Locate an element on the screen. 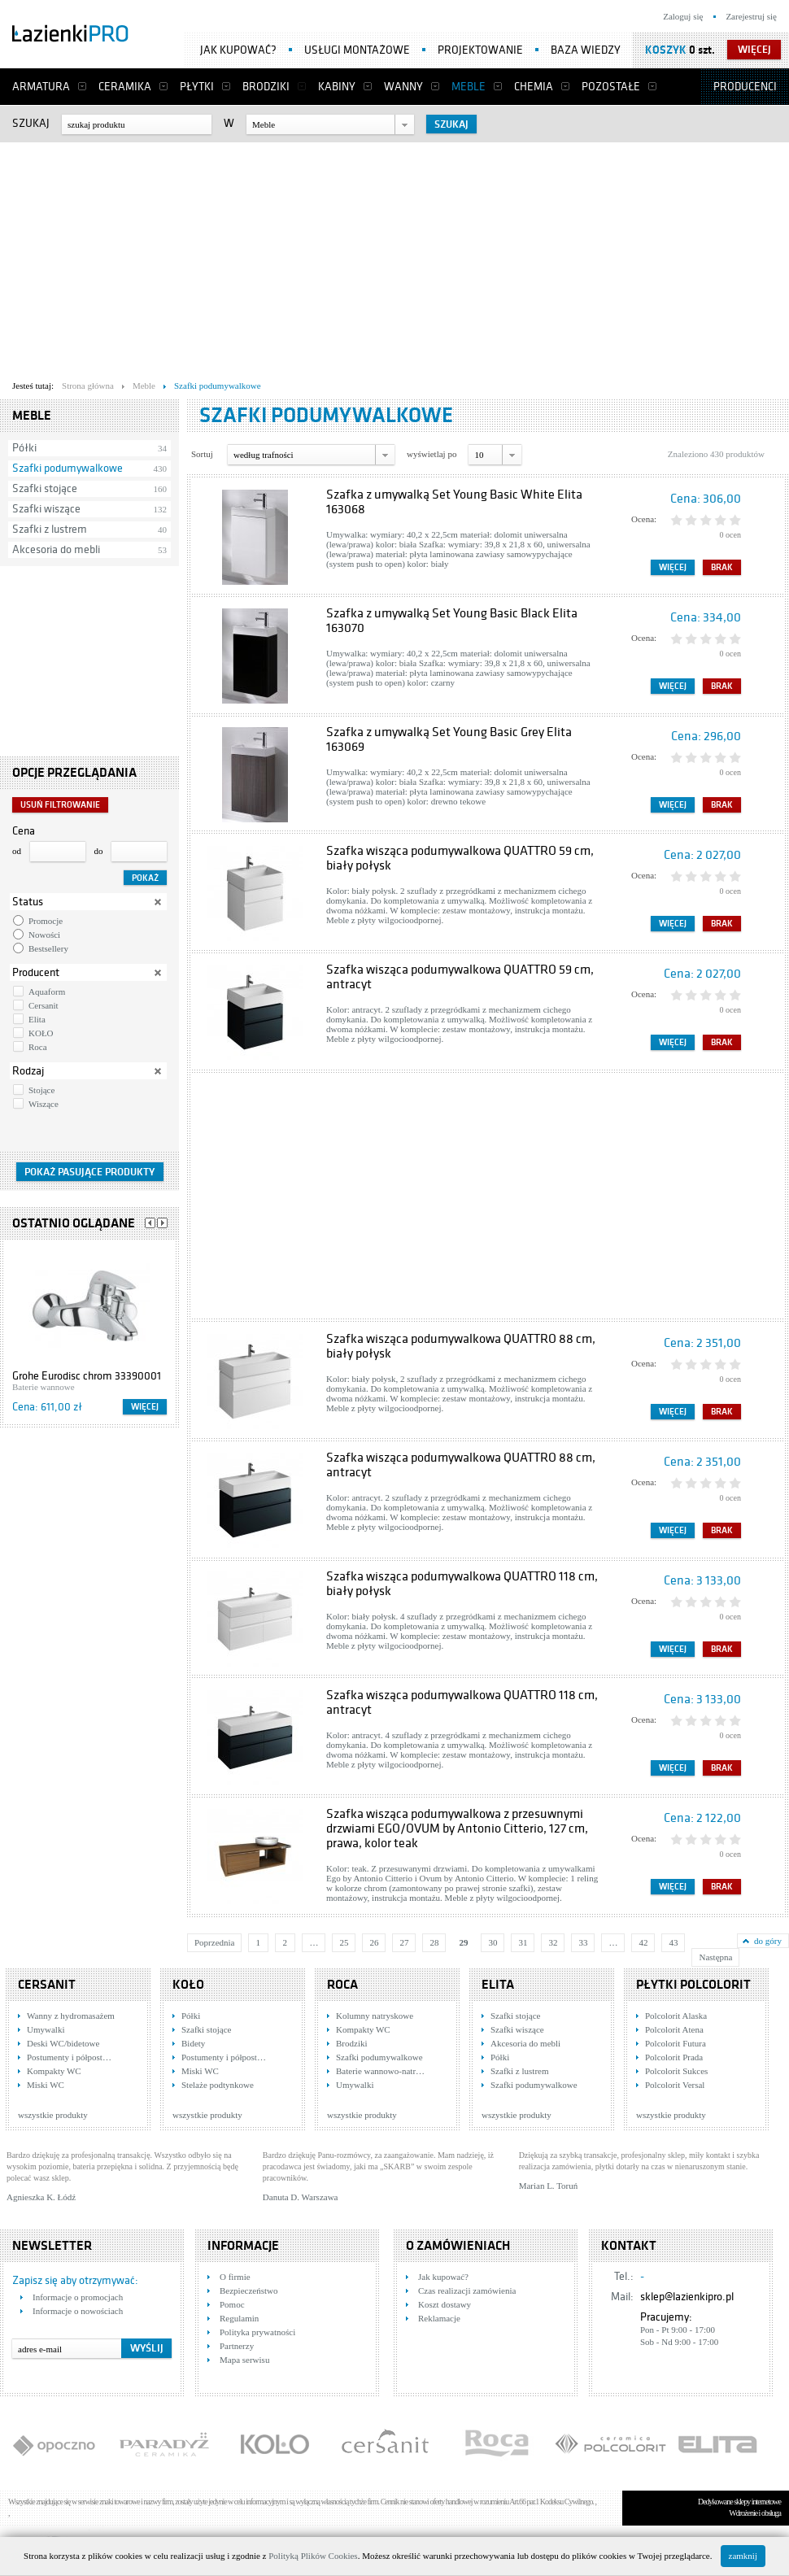 The image size is (789, 2576). Polcolorit Atena is located at coordinates (674, 2029).